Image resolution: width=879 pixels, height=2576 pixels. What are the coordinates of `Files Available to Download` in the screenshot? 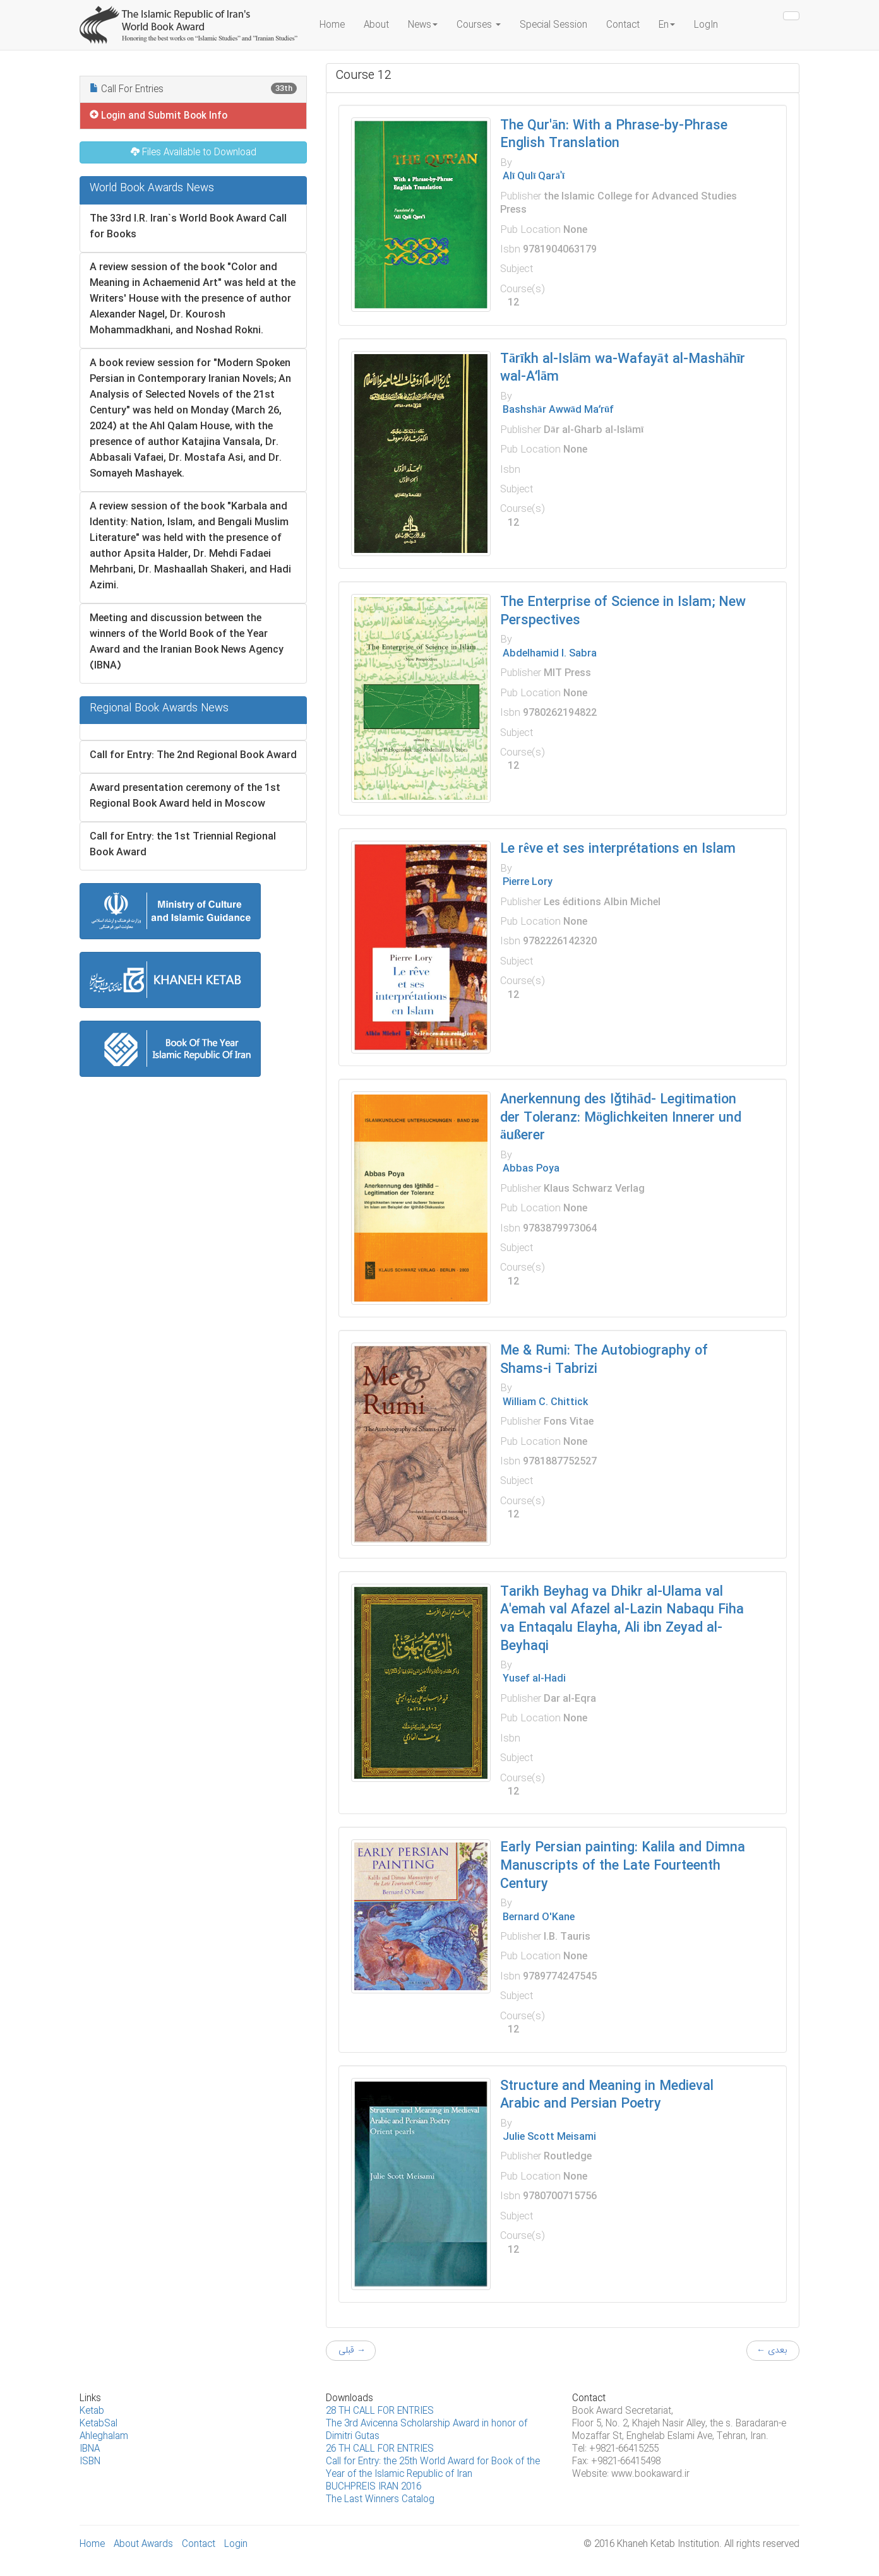 It's located at (193, 152).